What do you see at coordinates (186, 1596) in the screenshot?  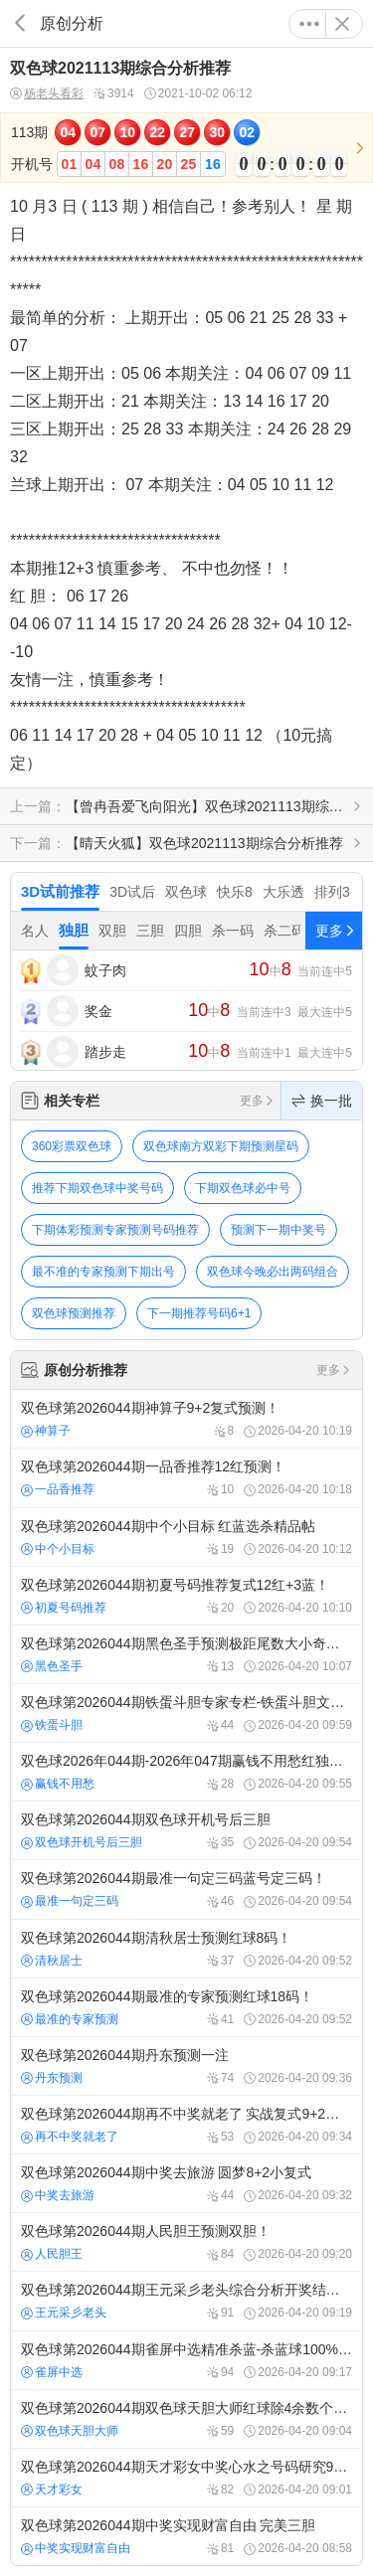 I see `双色球第2026044期初夏号码推荐复式12红+3蓝！` at bounding box center [186, 1596].